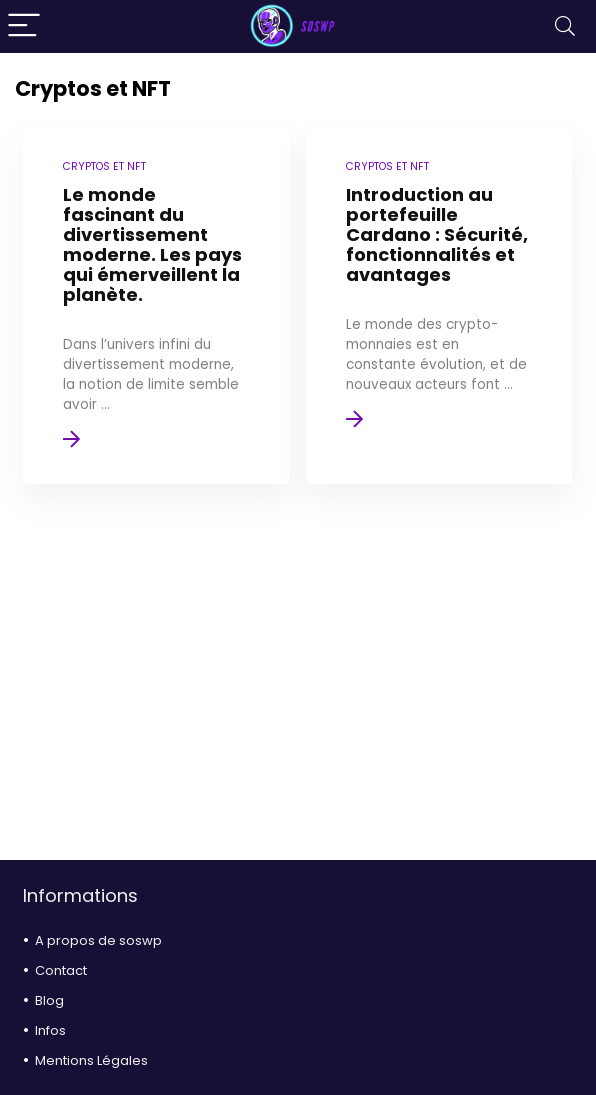 The image size is (596, 1095). What do you see at coordinates (98, 940) in the screenshot?
I see `A propos de soswp` at bounding box center [98, 940].